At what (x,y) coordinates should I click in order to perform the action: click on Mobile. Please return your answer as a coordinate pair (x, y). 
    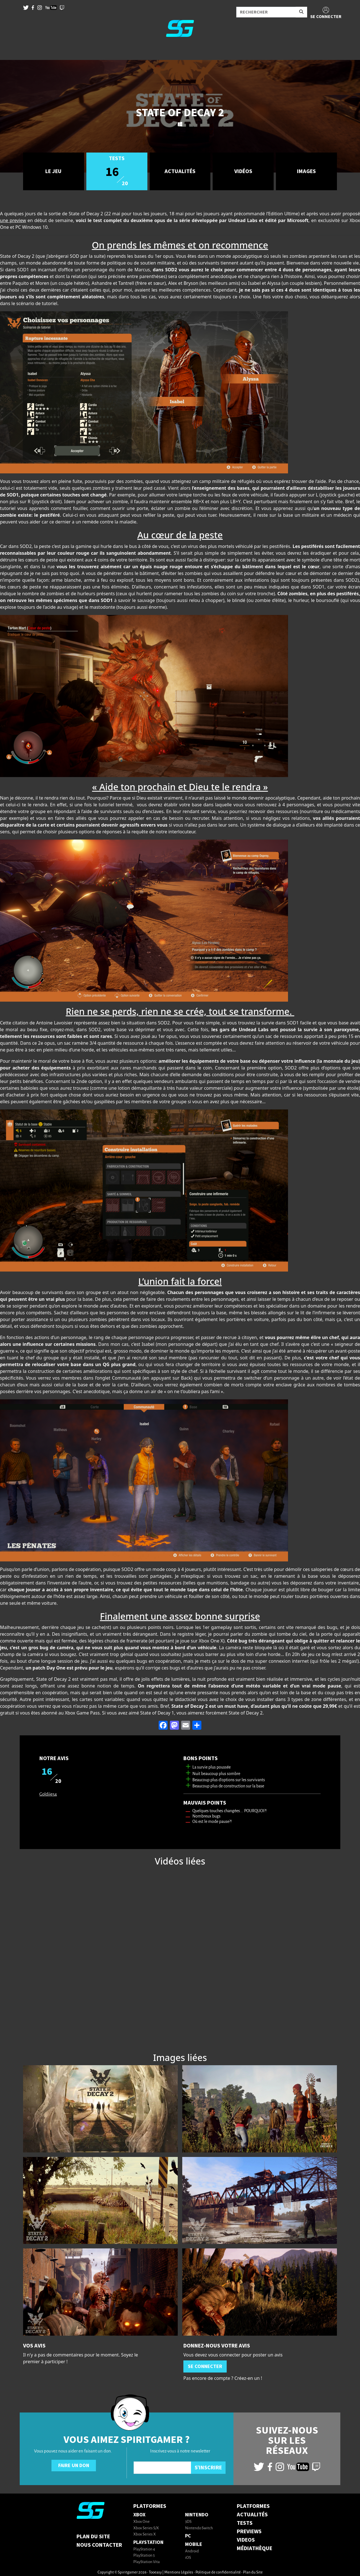
    Looking at the image, I should click on (193, 2544).